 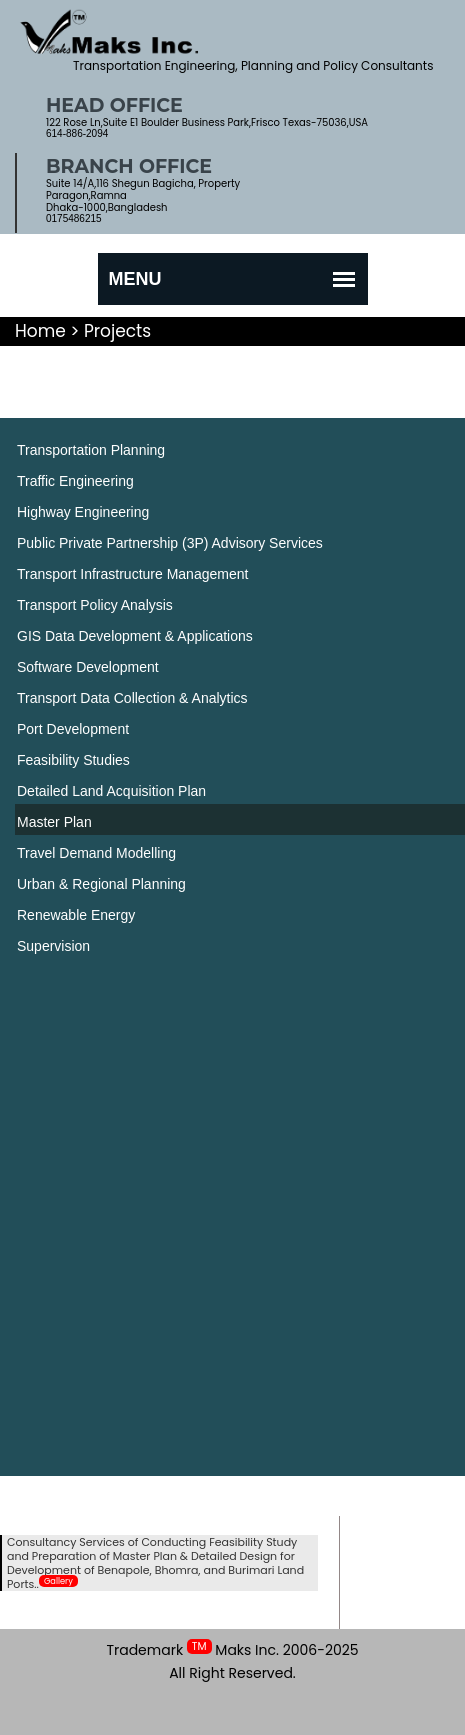 What do you see at coordinates (132, 698) in the screenshot?
I see `Transport Data Collection & Analytics` at bounding box center [132, 698].